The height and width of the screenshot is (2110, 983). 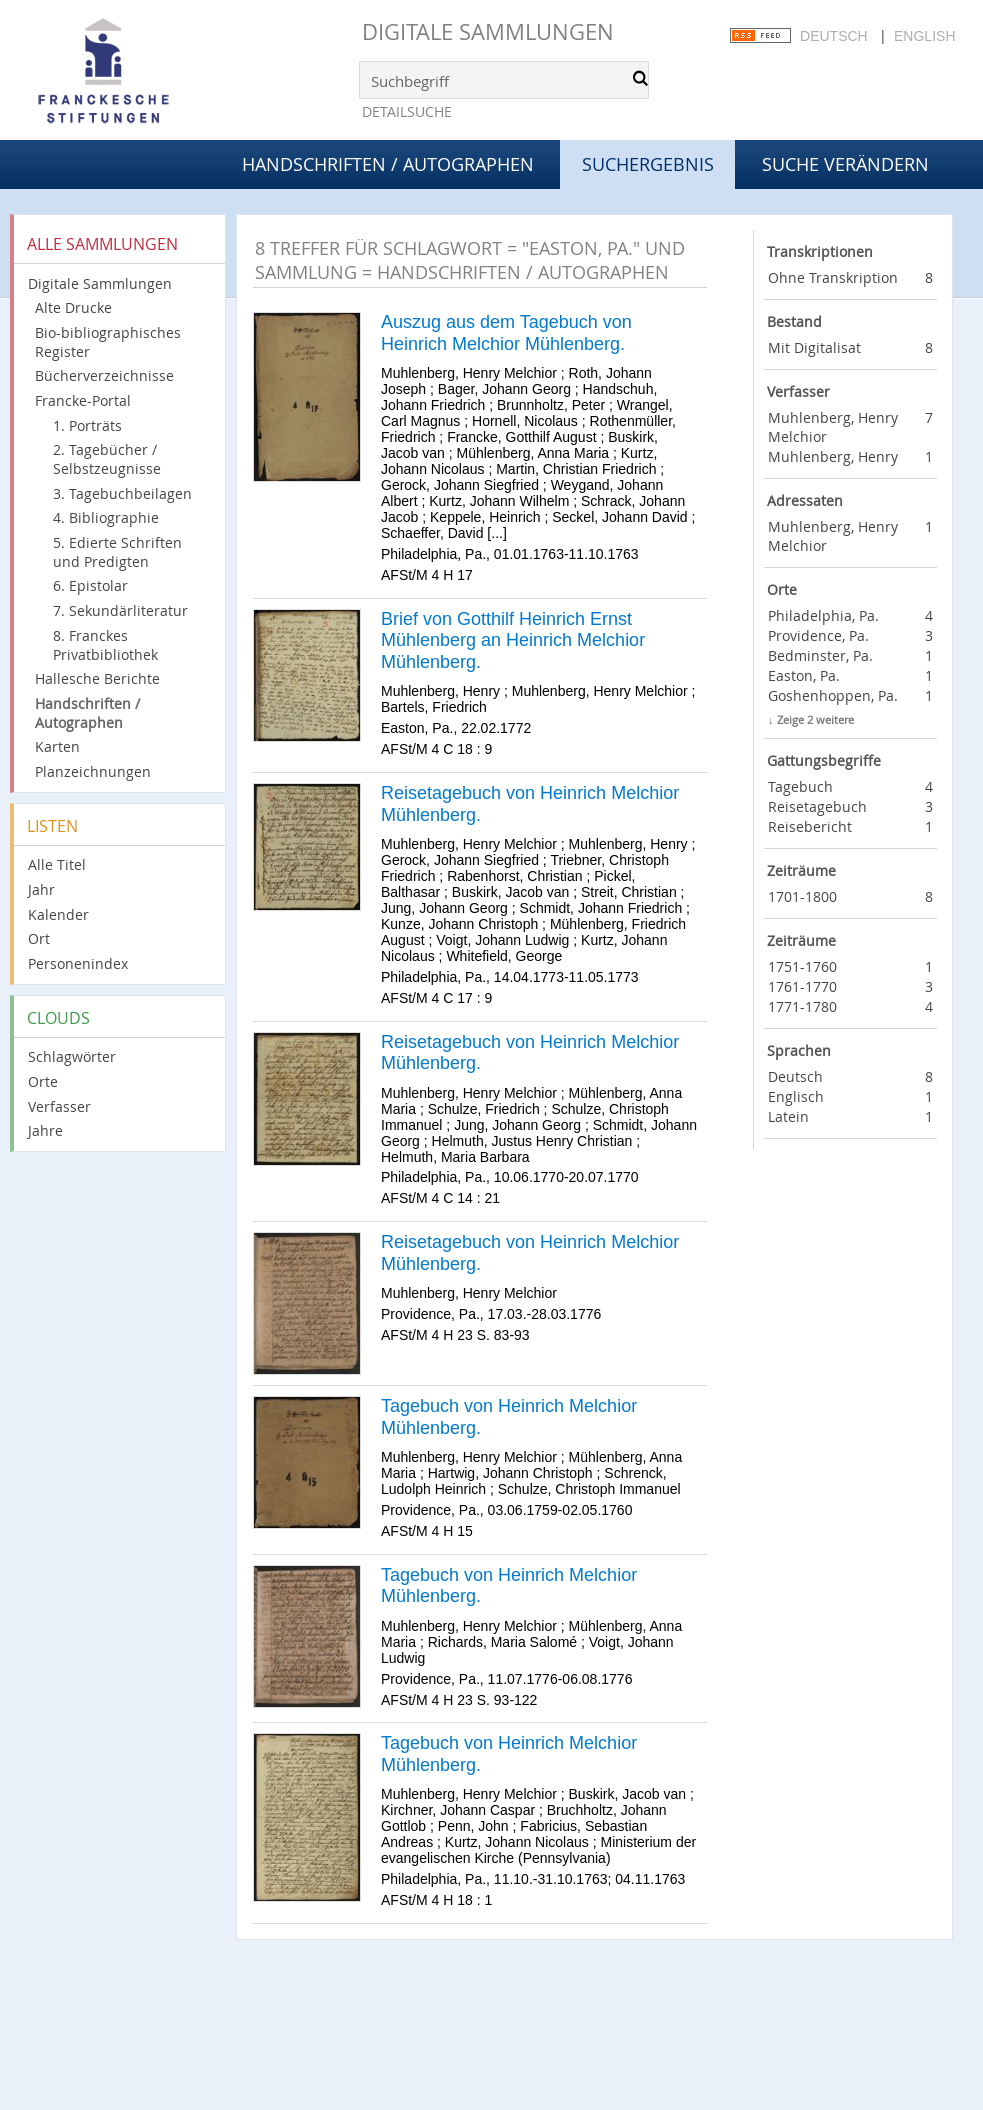 What do you see at coordinates (41, 889) in the screenshot?
I see `Jahr` at bounding box center [41, 889].